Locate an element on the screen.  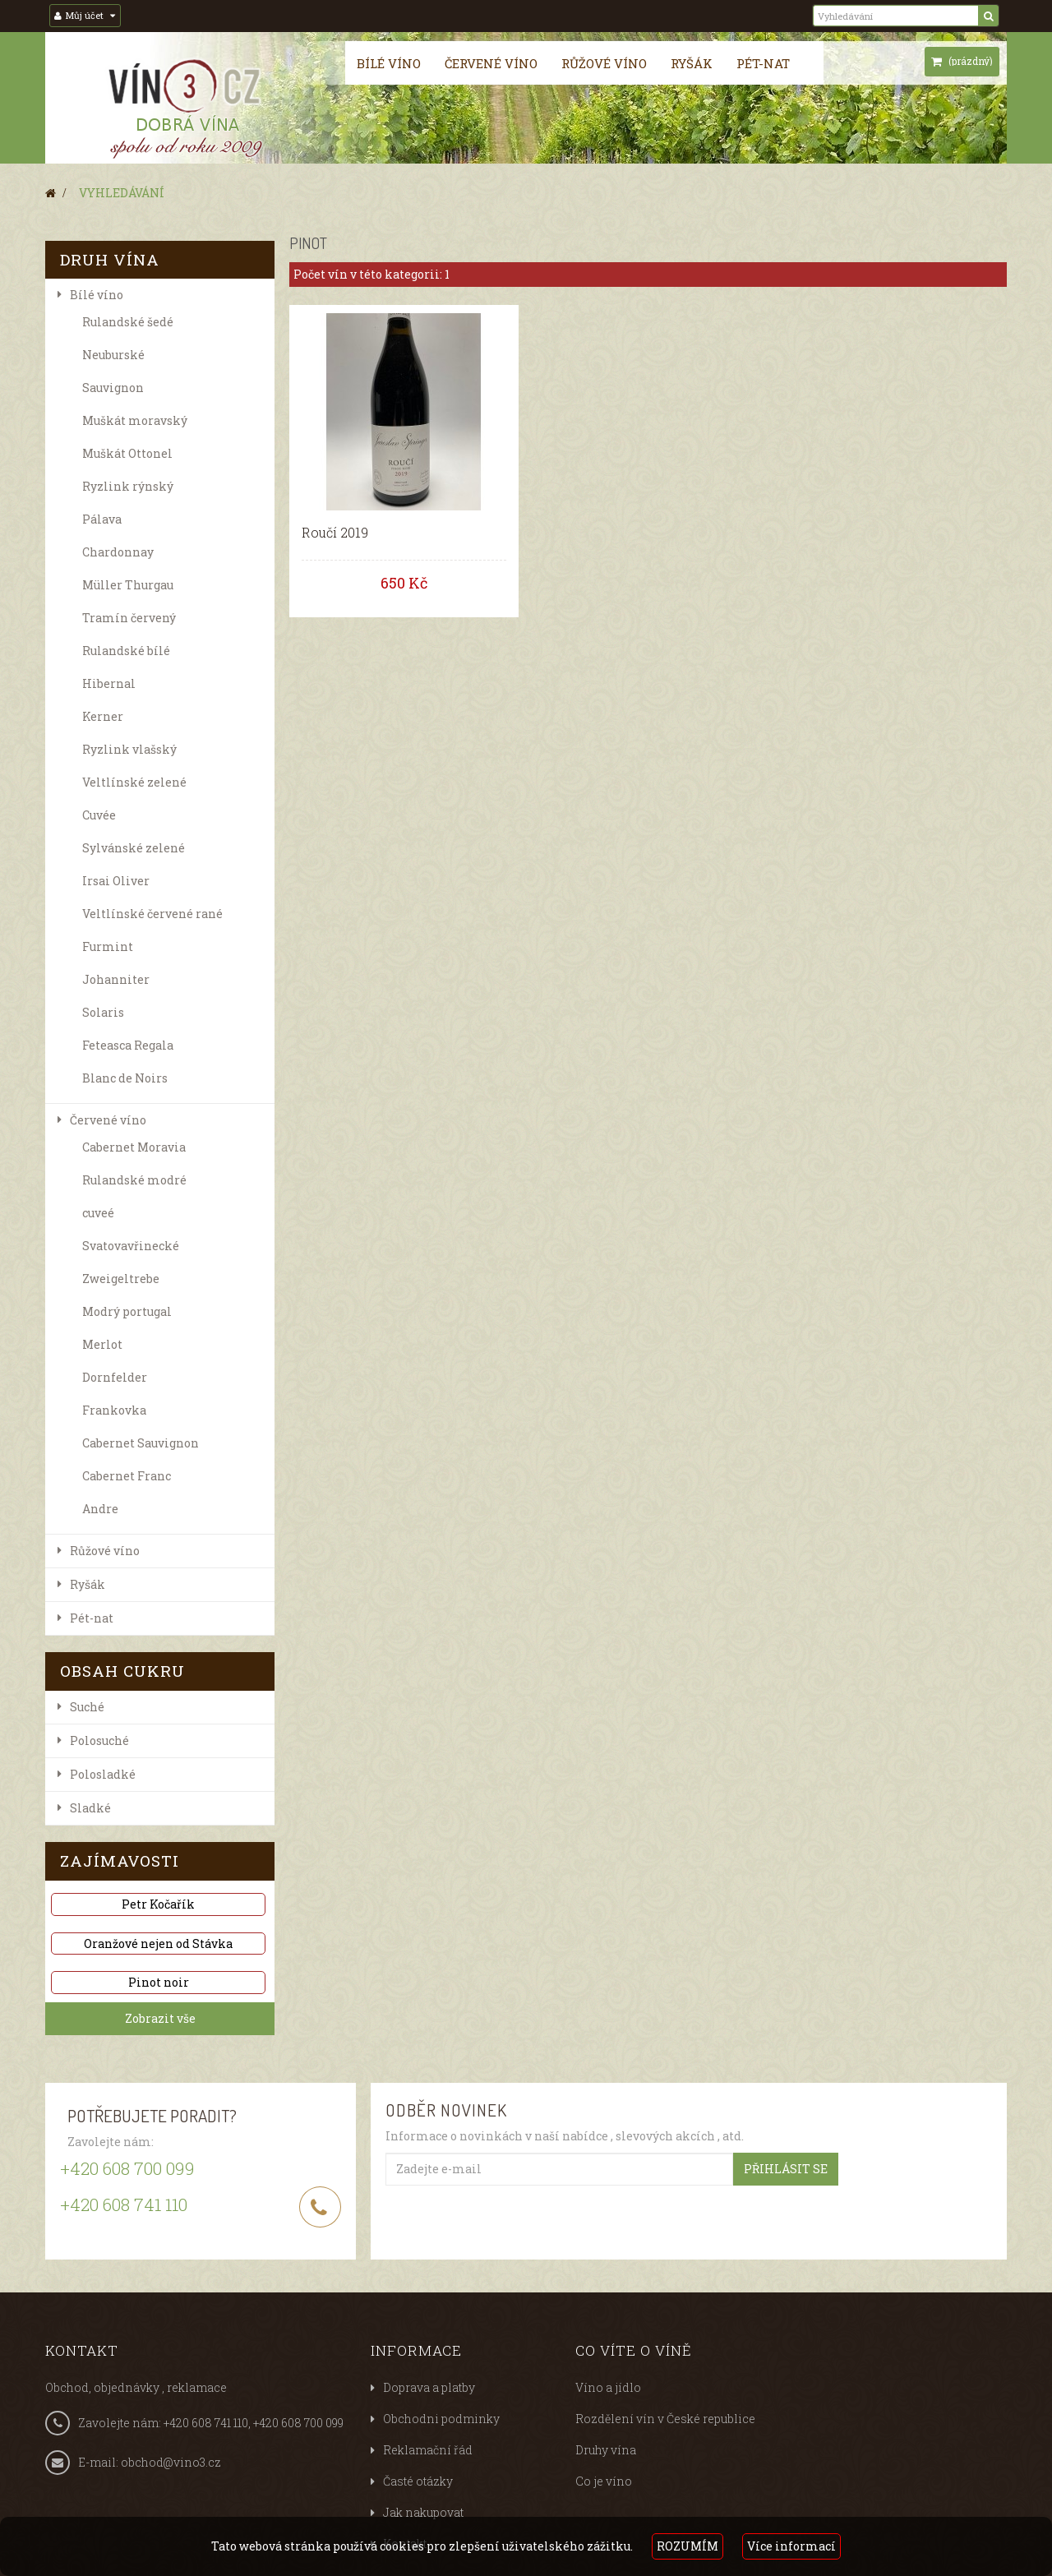
Chardonnay is located at coordinates (118, 552).